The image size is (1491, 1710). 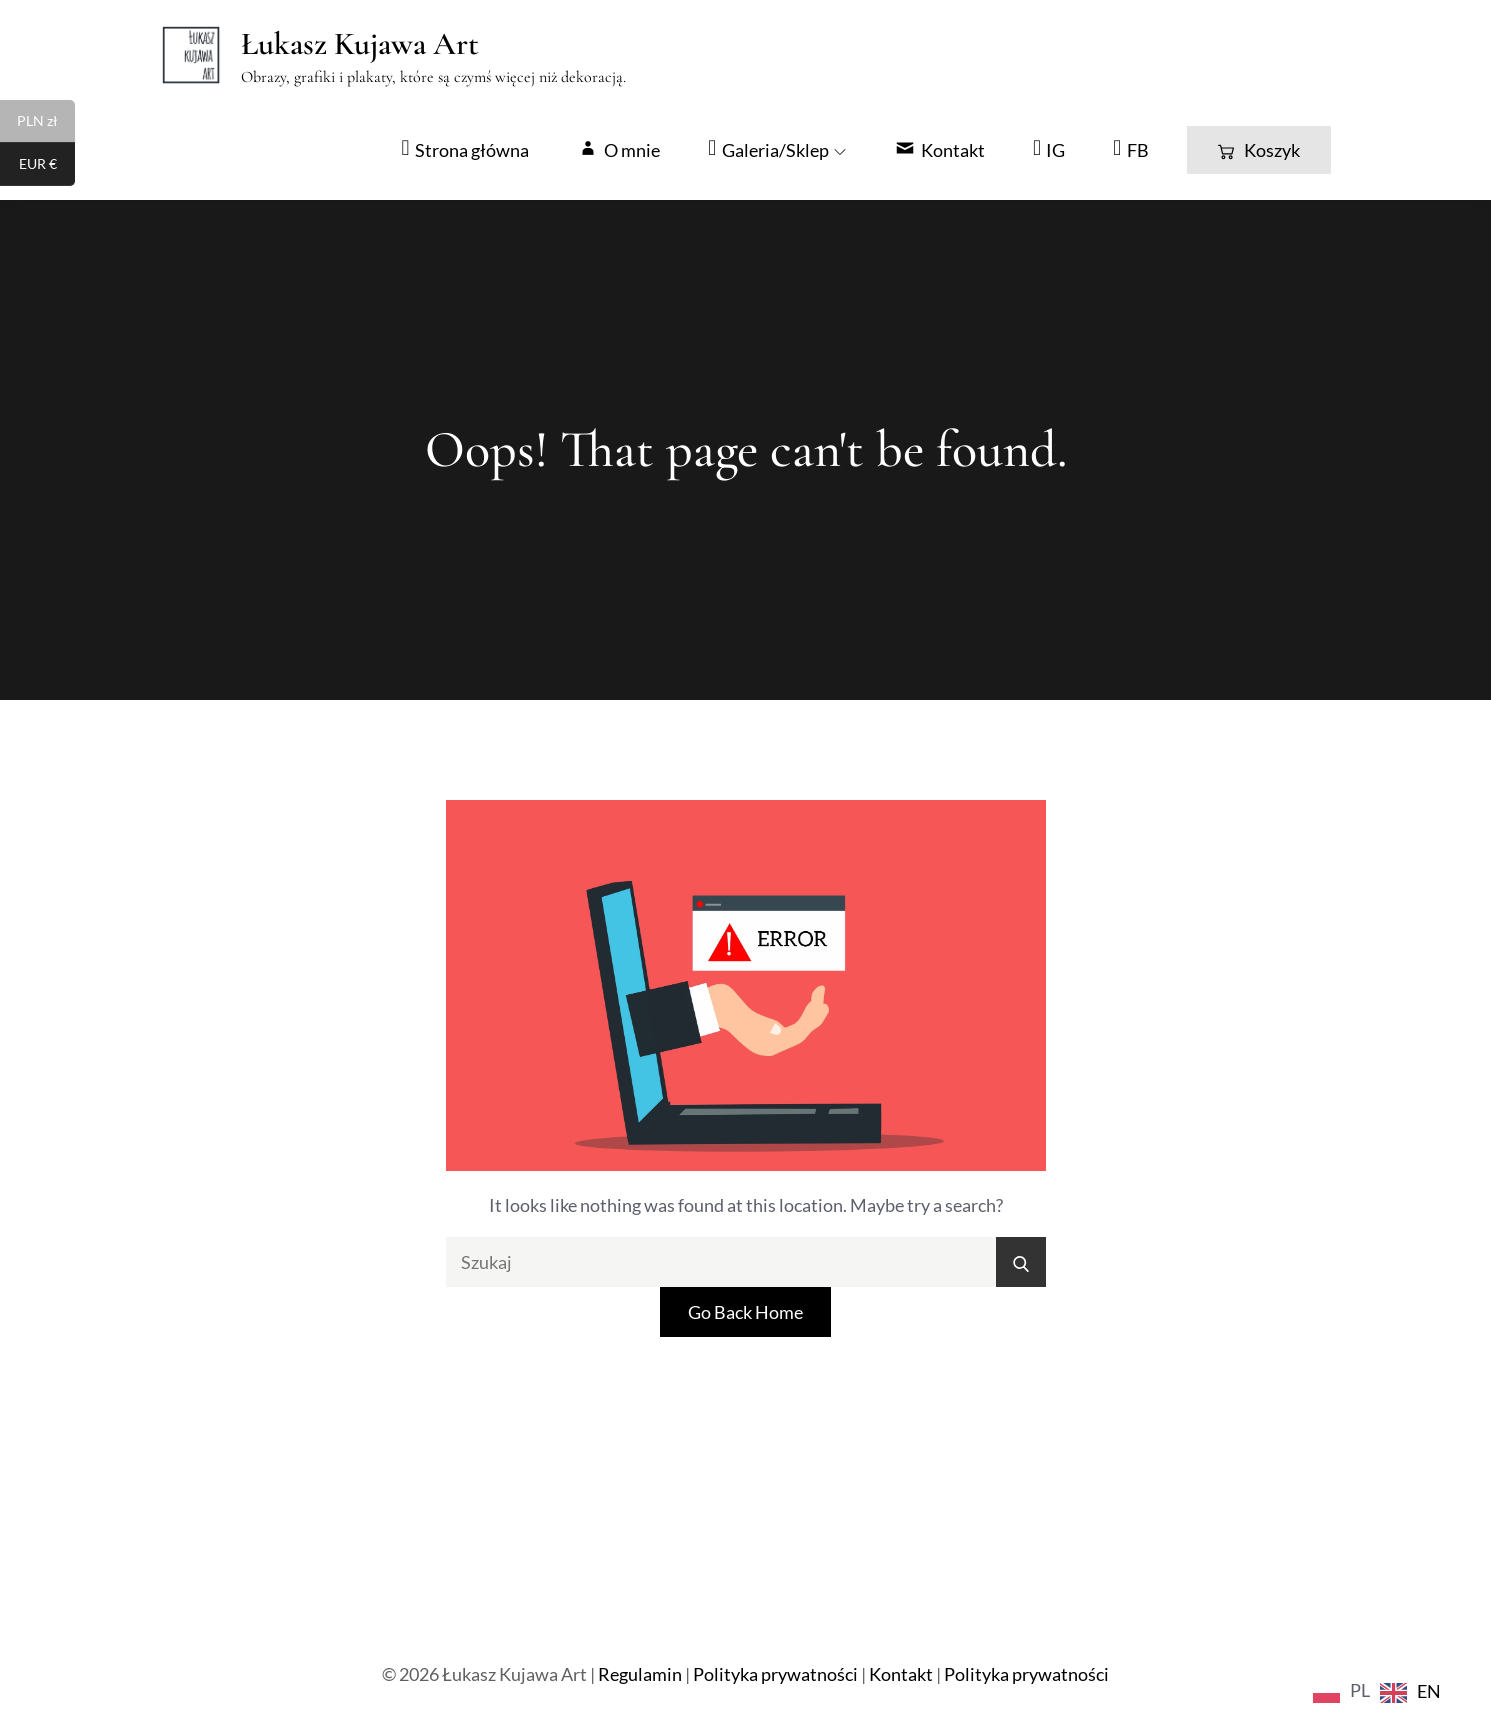 What do you see at coordinates (775, 1674) in the screenshot?
I see `Polityka prywatności` at bounding box center [775, 1674].